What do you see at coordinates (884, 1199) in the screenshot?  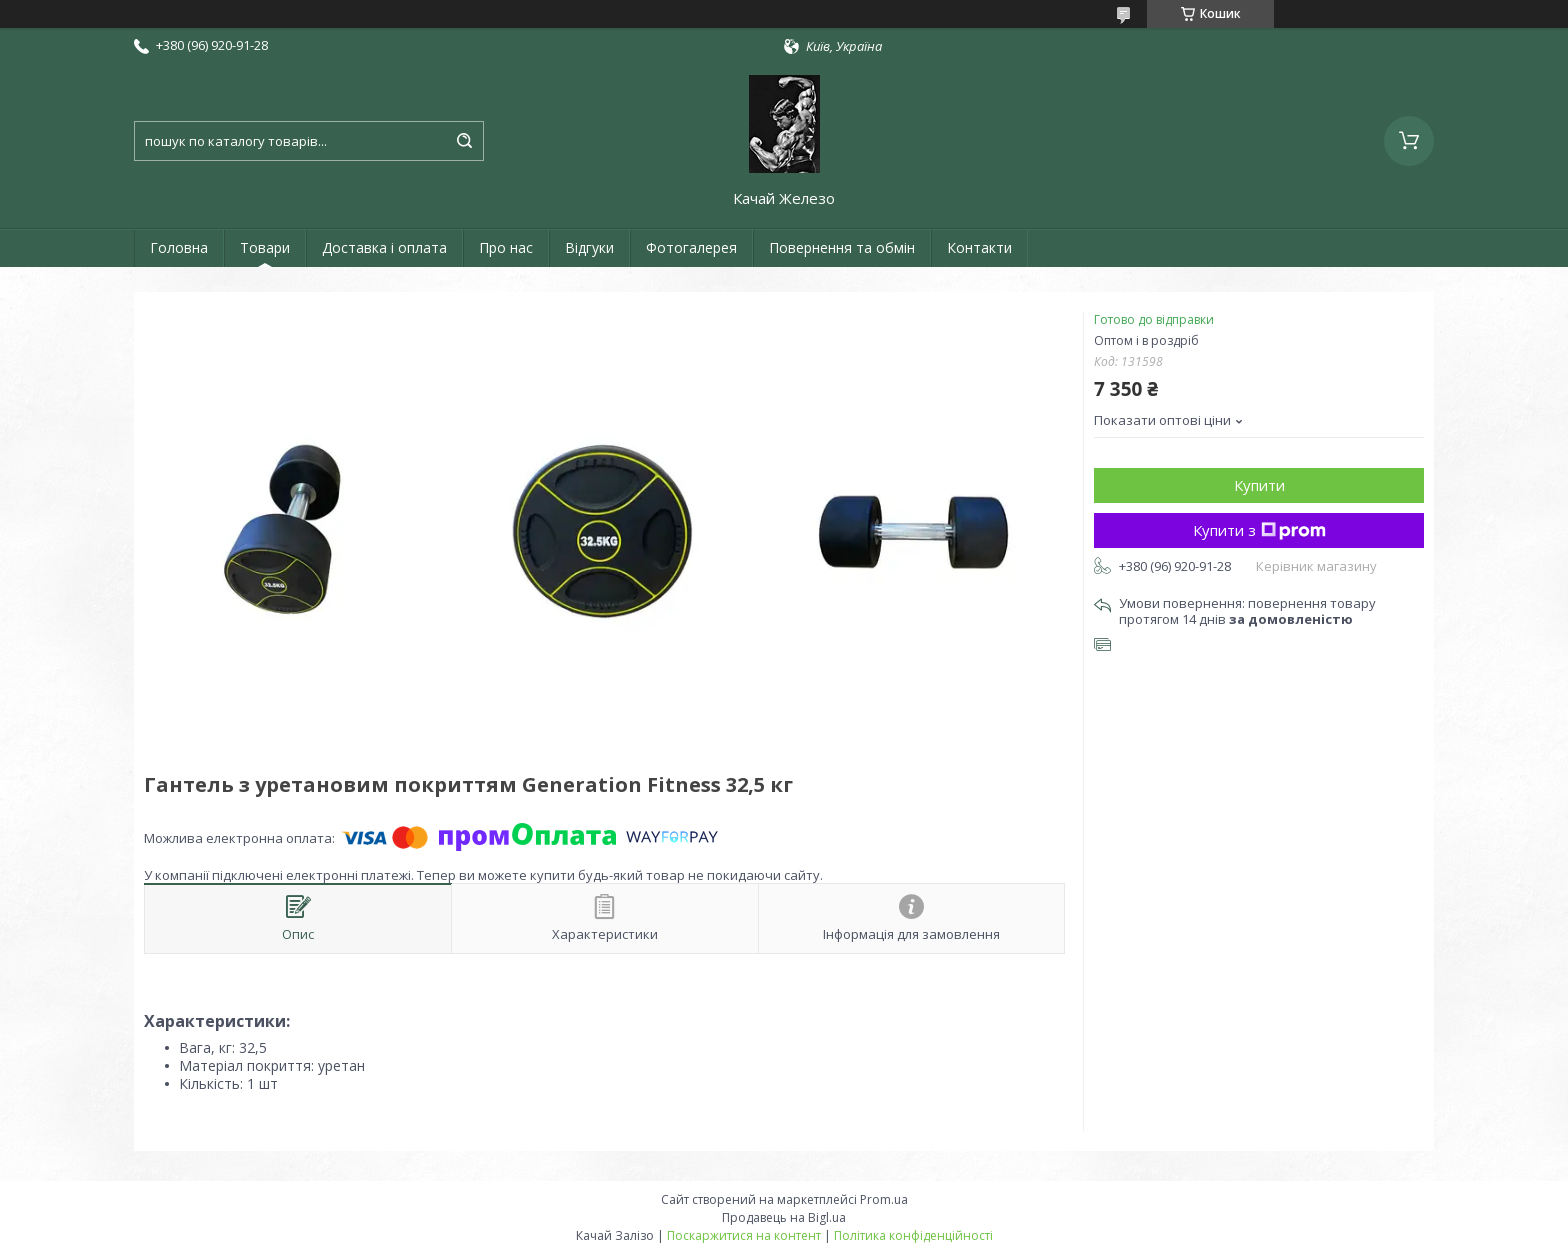 I see `Prom.ua` at bounding box center [884, 1199].